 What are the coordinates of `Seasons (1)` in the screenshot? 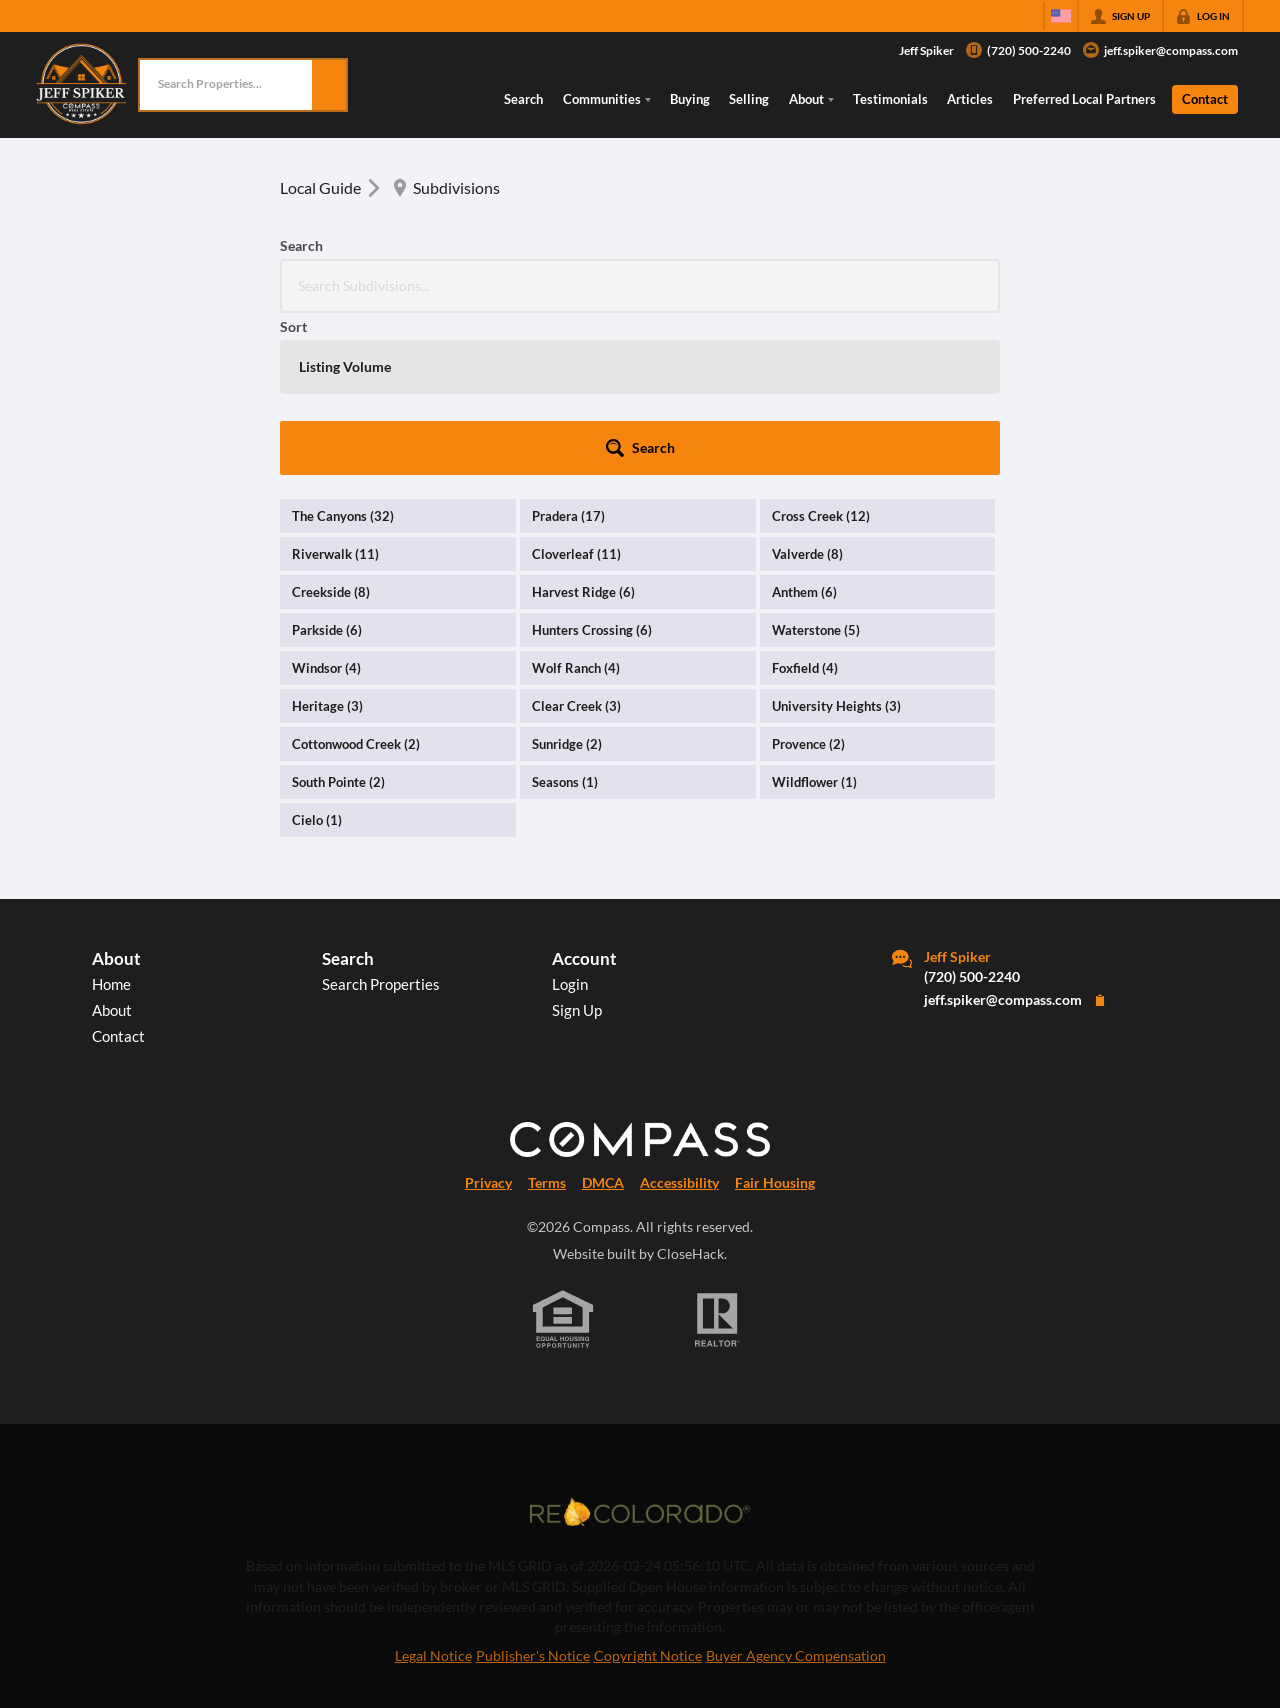 It's located at (565, 620).